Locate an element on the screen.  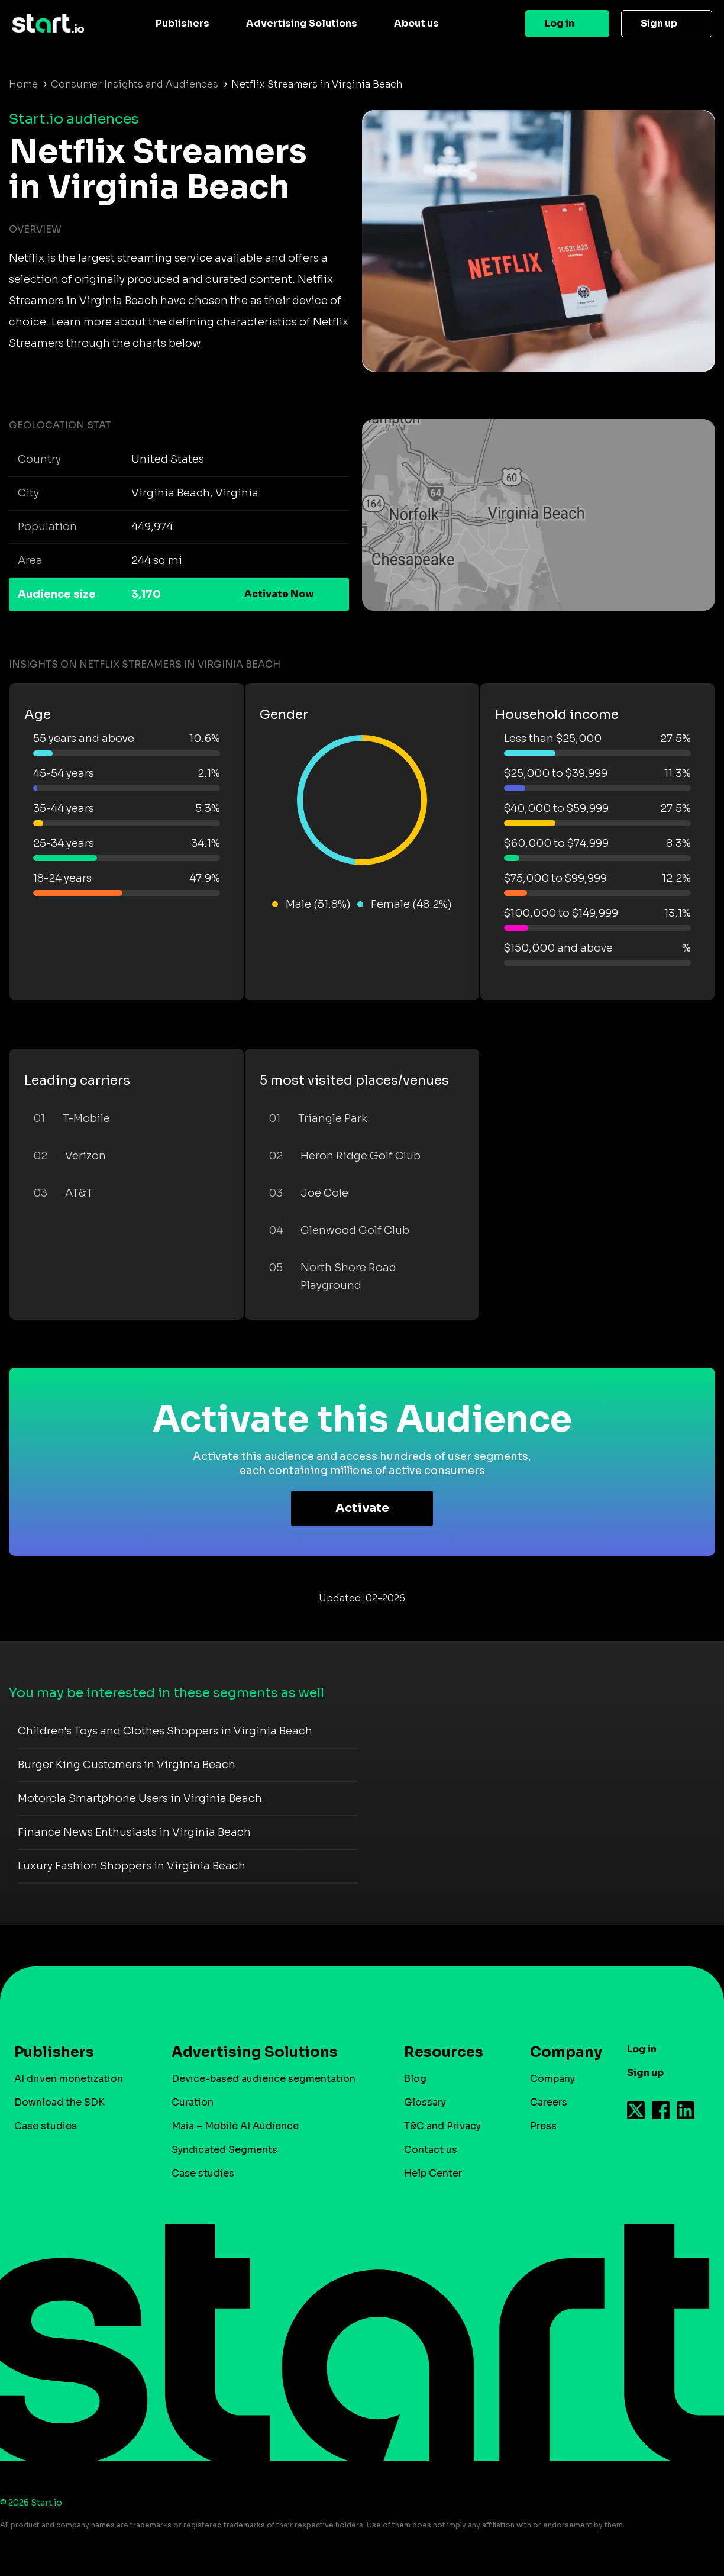
Activate is located at coordinates (362, 1508).